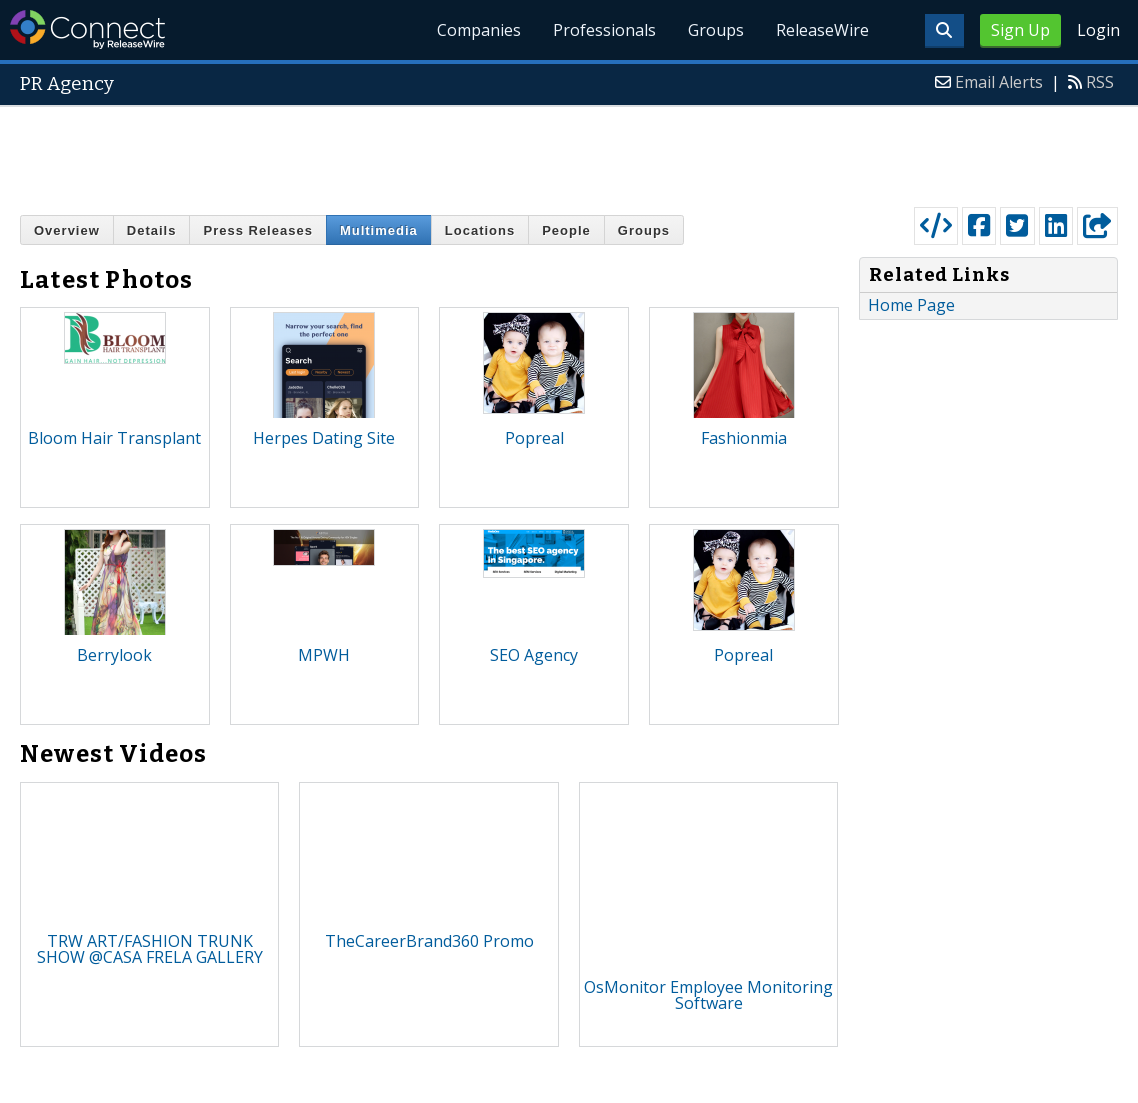  What do you see at coordinates (708, 995) in the screenshot?
I see `OsMonitor Employee Monitoring Software` at bounding box center [708, 995].